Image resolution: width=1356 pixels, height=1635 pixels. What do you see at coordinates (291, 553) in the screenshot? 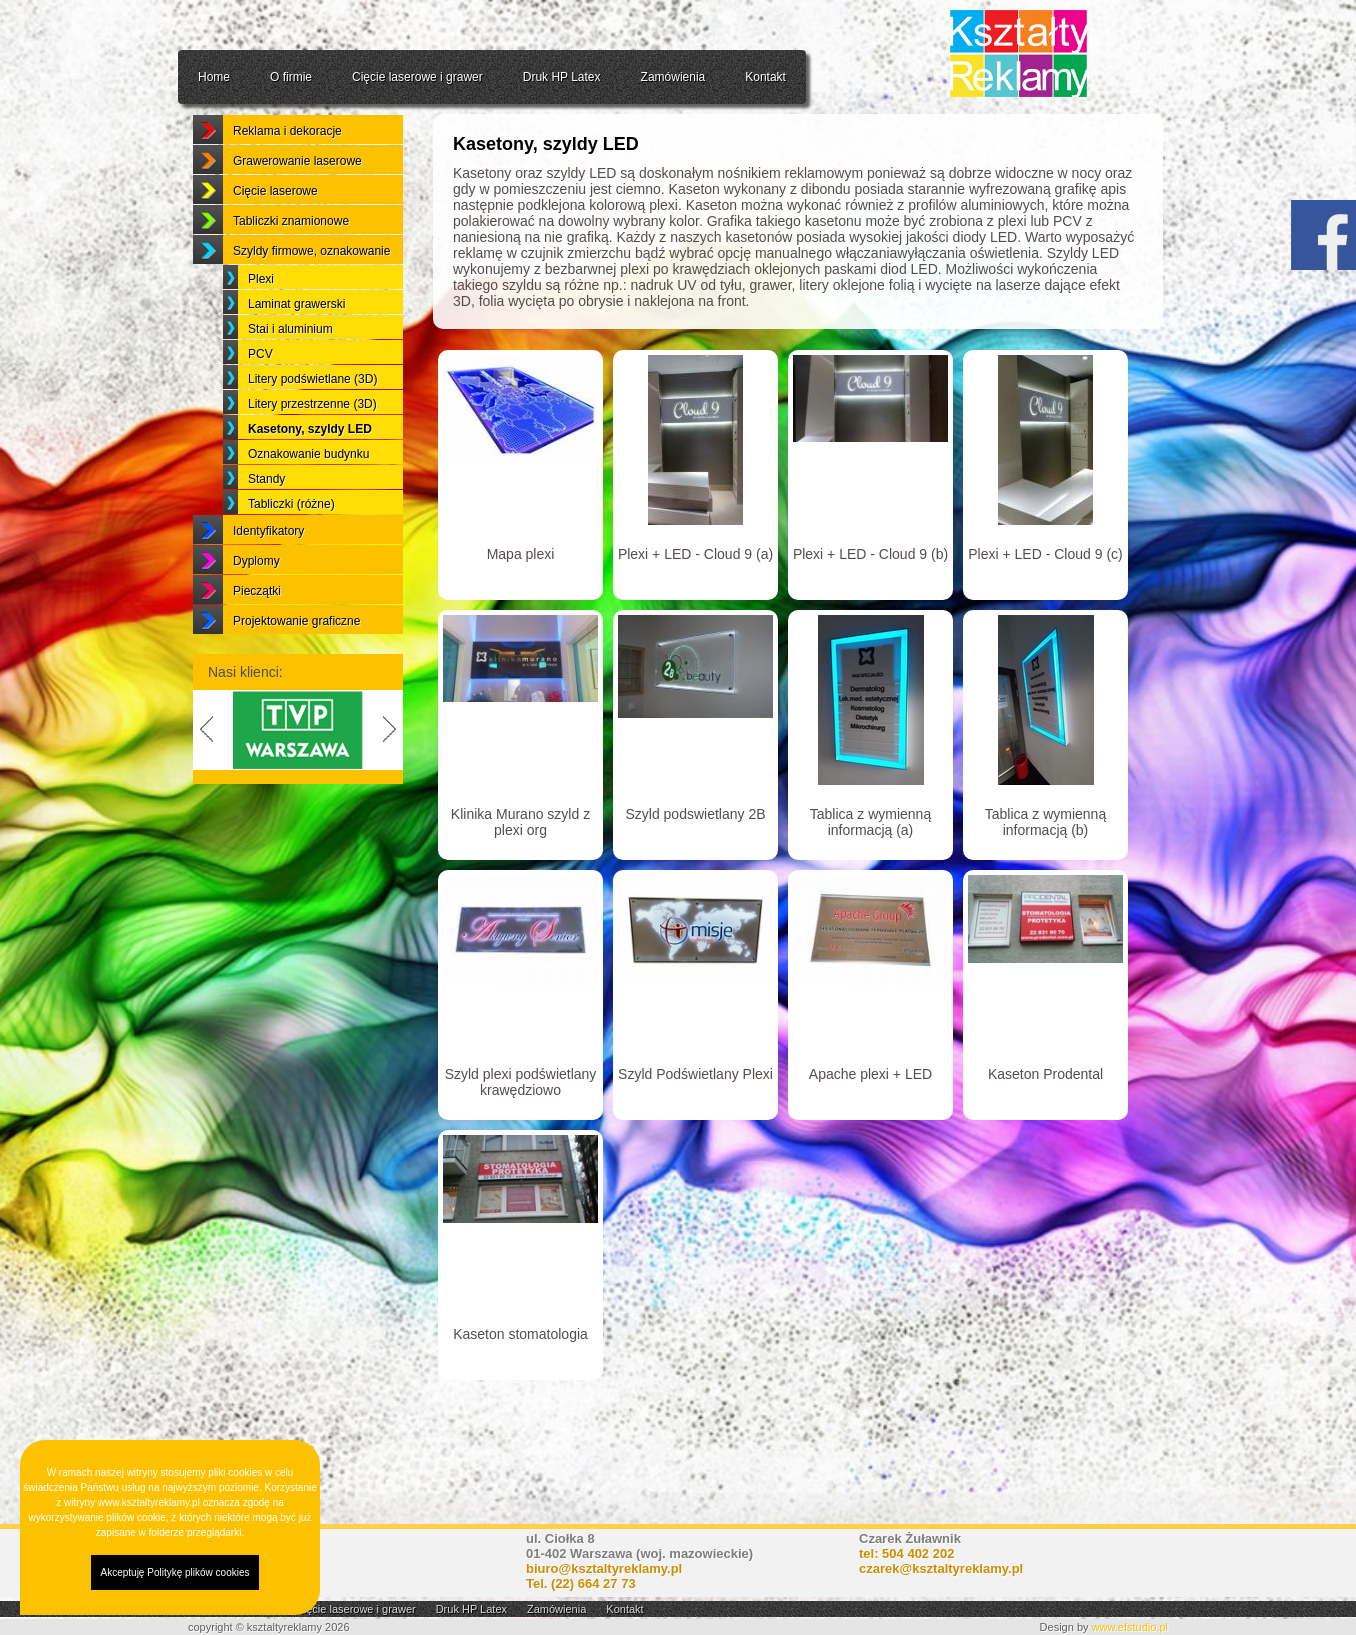
I see `Tabliczki (różne)` at bounding box center [291, 553].